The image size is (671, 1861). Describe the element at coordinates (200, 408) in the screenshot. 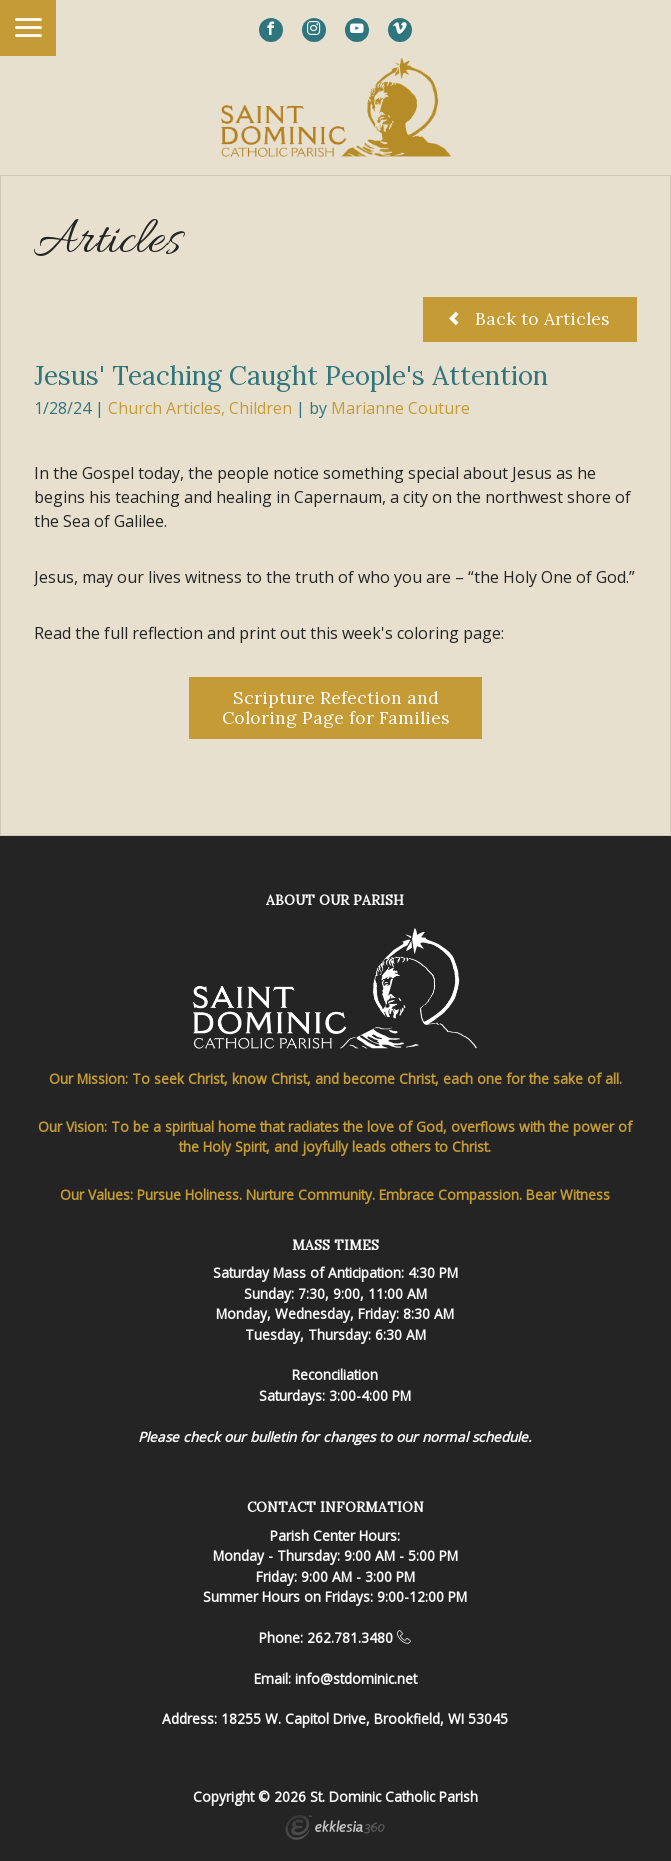

I see `Church Articles, Children` at that location.